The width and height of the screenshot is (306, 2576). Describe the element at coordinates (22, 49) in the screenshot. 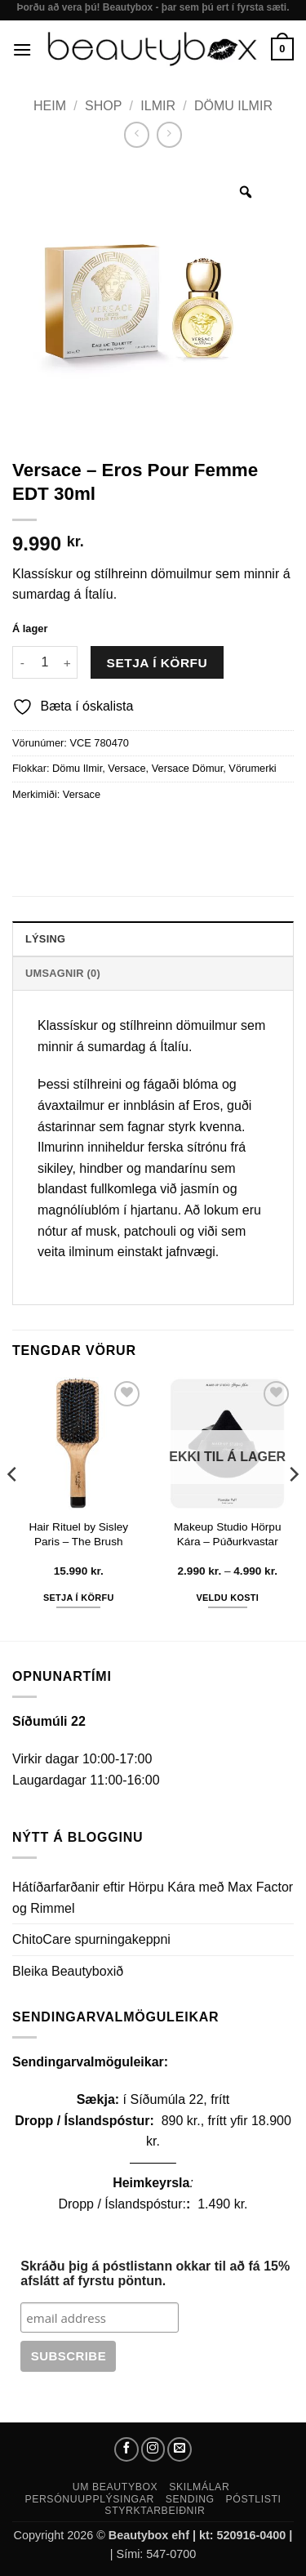

I see `[button]` at that location.